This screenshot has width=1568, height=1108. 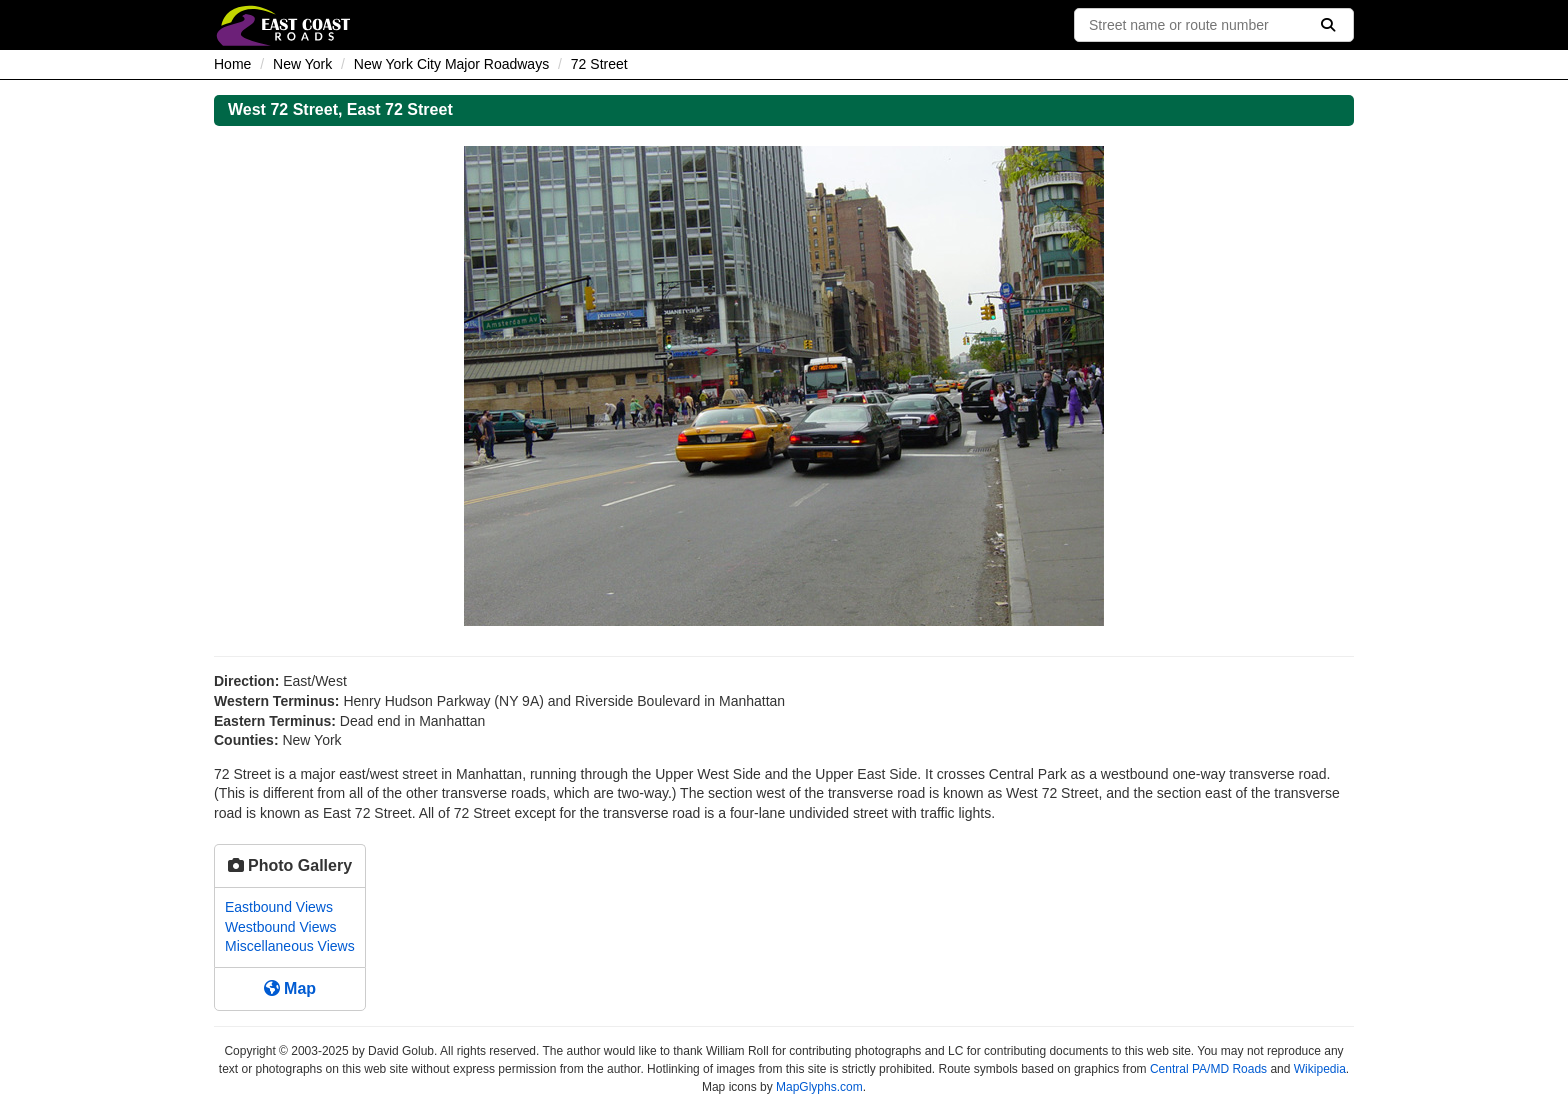 What do you see at coordinates (281, 927) in the screenshot?
I see `Westbound Views` at bounding box center [281, 927].